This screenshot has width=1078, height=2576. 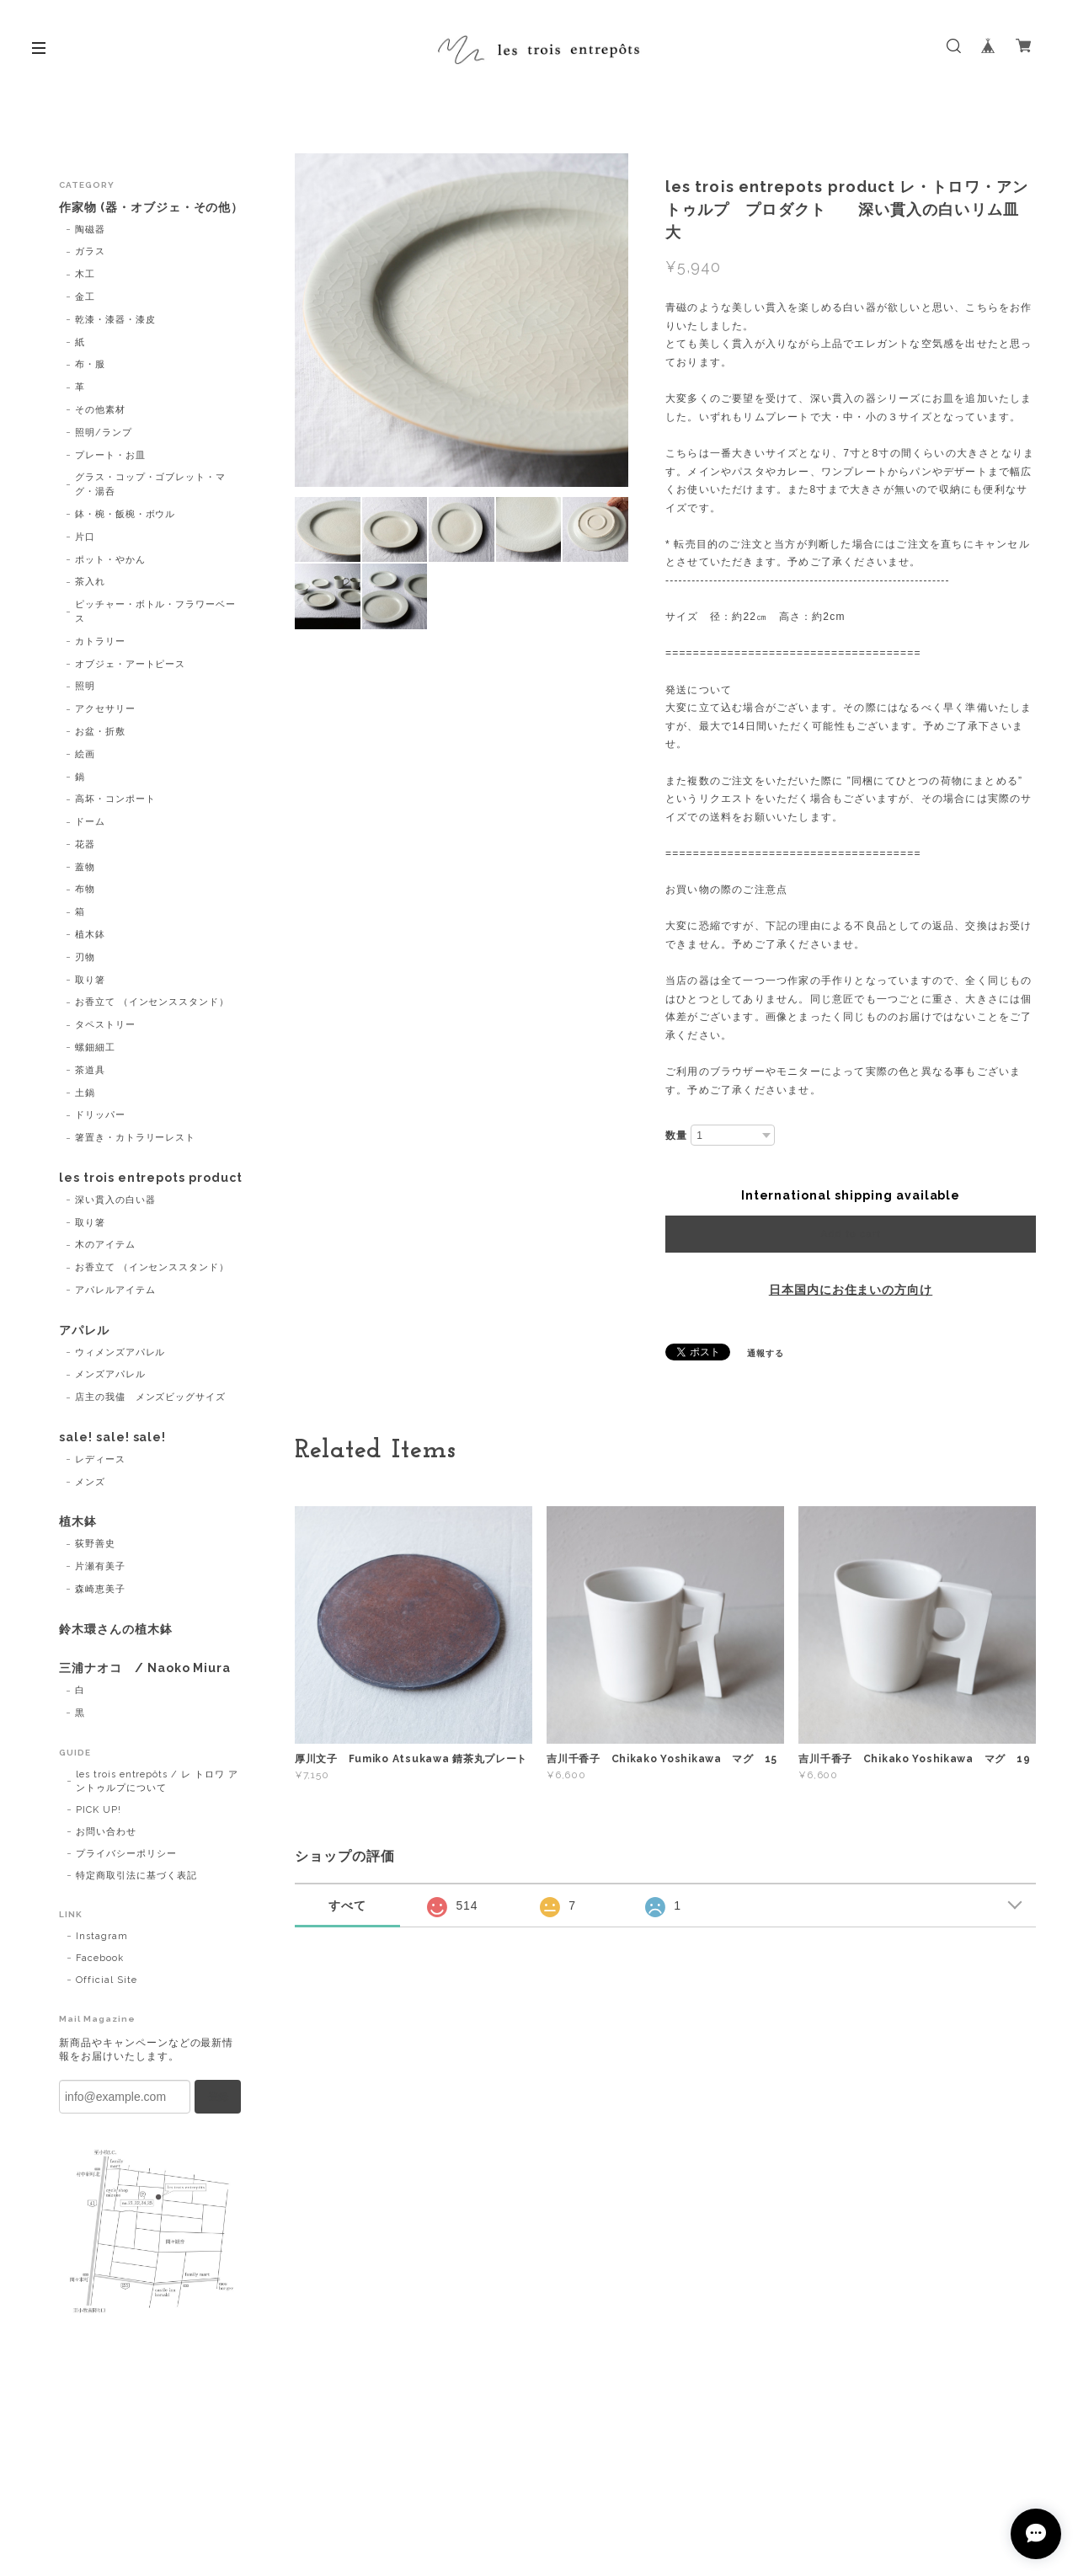 I want to click on 植木鉢, so click(x=90, y=934).